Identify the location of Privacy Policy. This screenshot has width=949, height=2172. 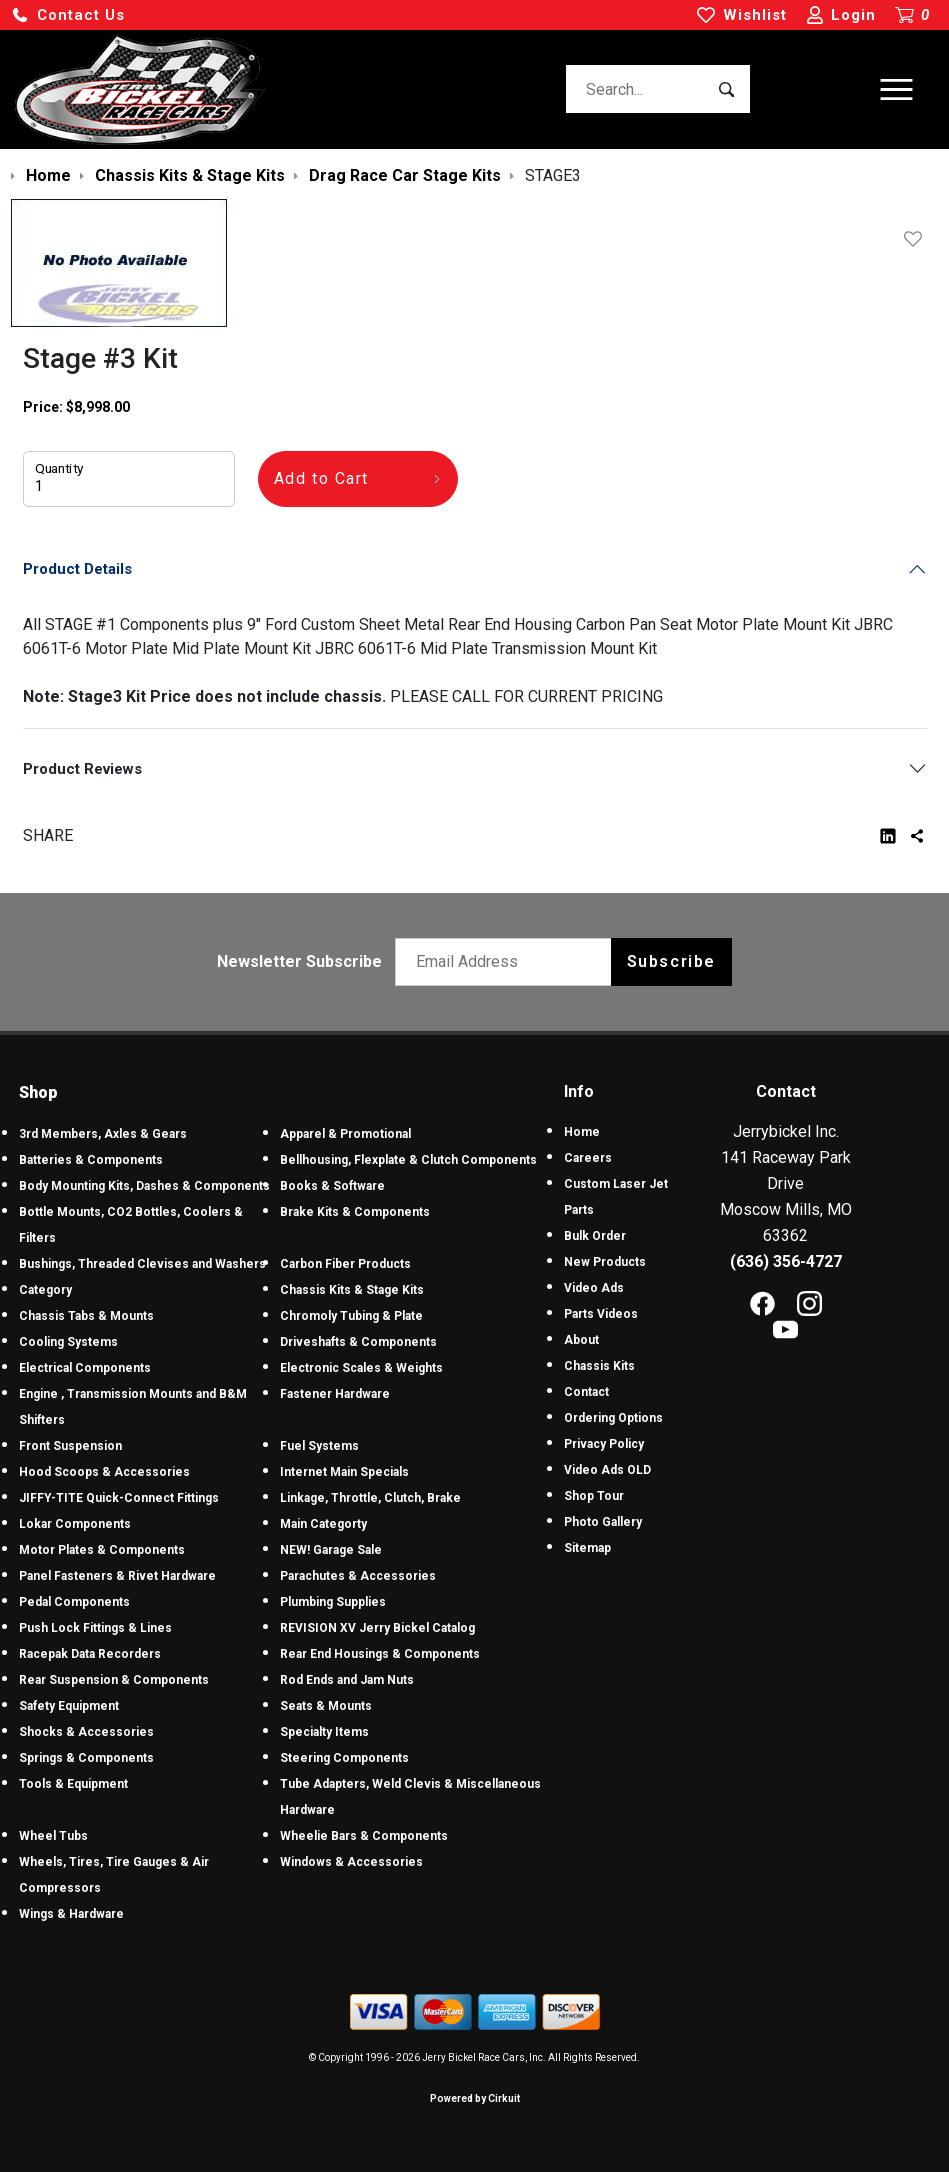
(604, 1444).